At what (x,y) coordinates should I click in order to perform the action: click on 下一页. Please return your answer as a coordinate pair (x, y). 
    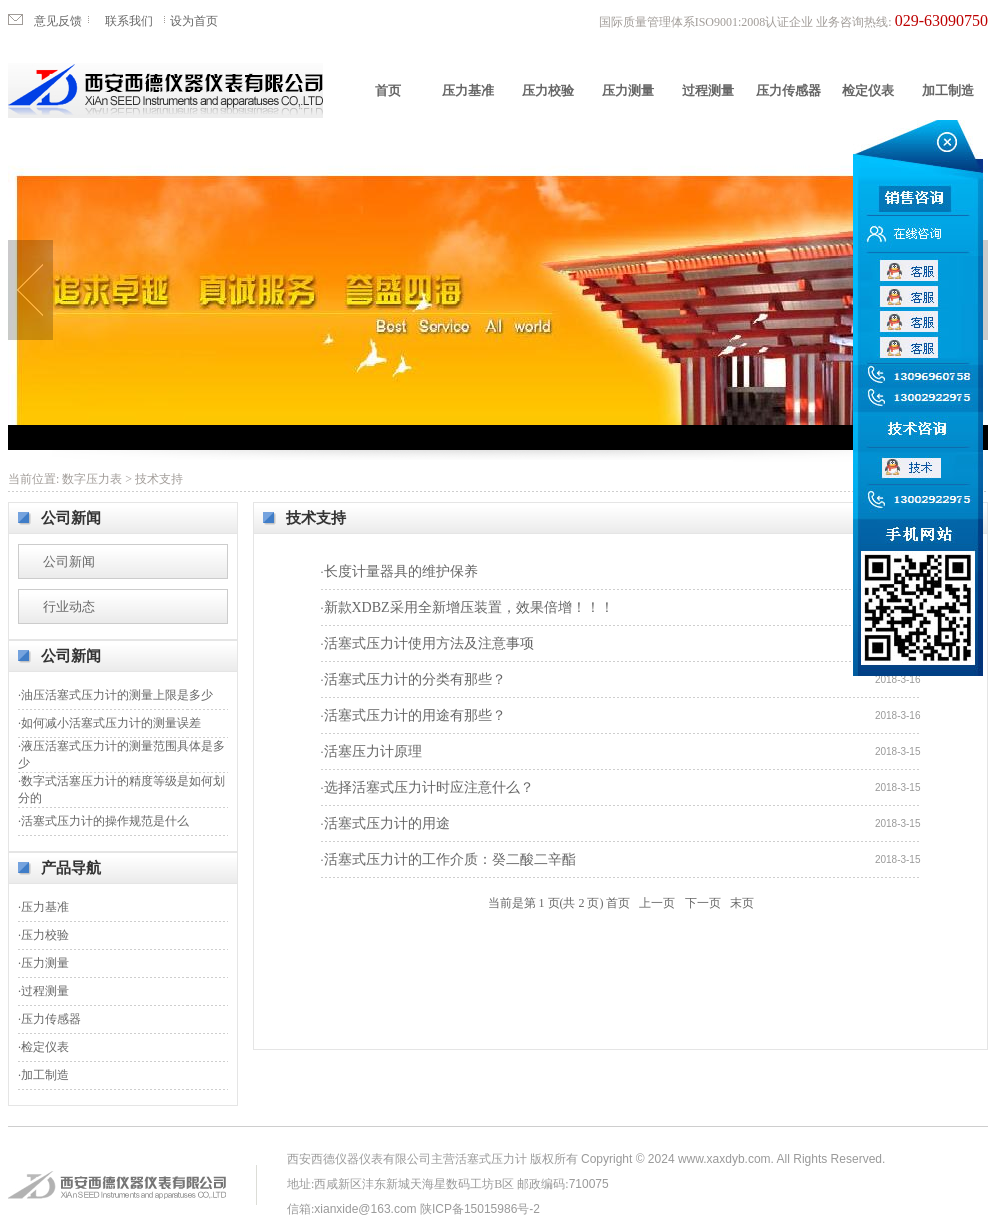
    Looking at the image, I should click on (703, 903).